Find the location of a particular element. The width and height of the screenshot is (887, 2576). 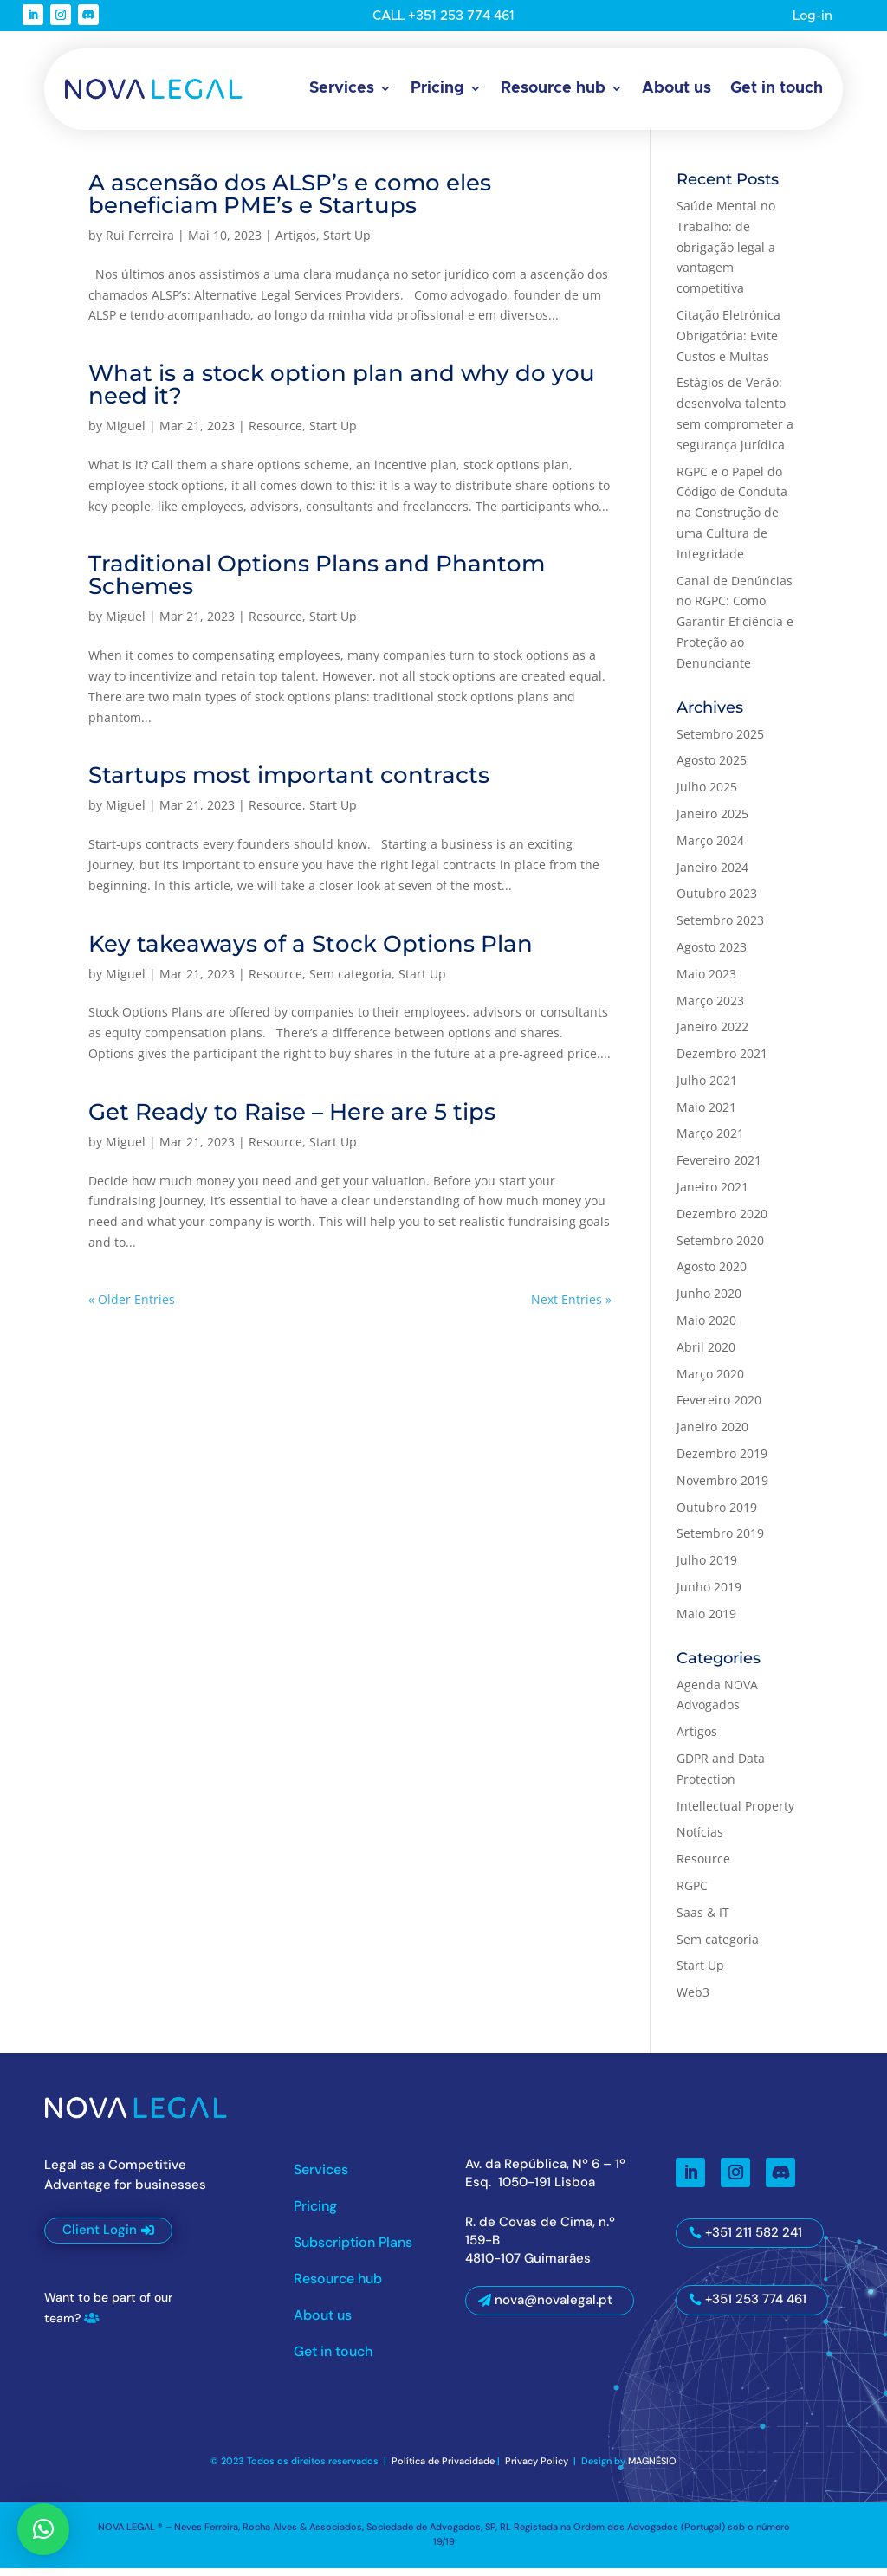

+351 253 774 461 is located at coordinates (755, 2307).